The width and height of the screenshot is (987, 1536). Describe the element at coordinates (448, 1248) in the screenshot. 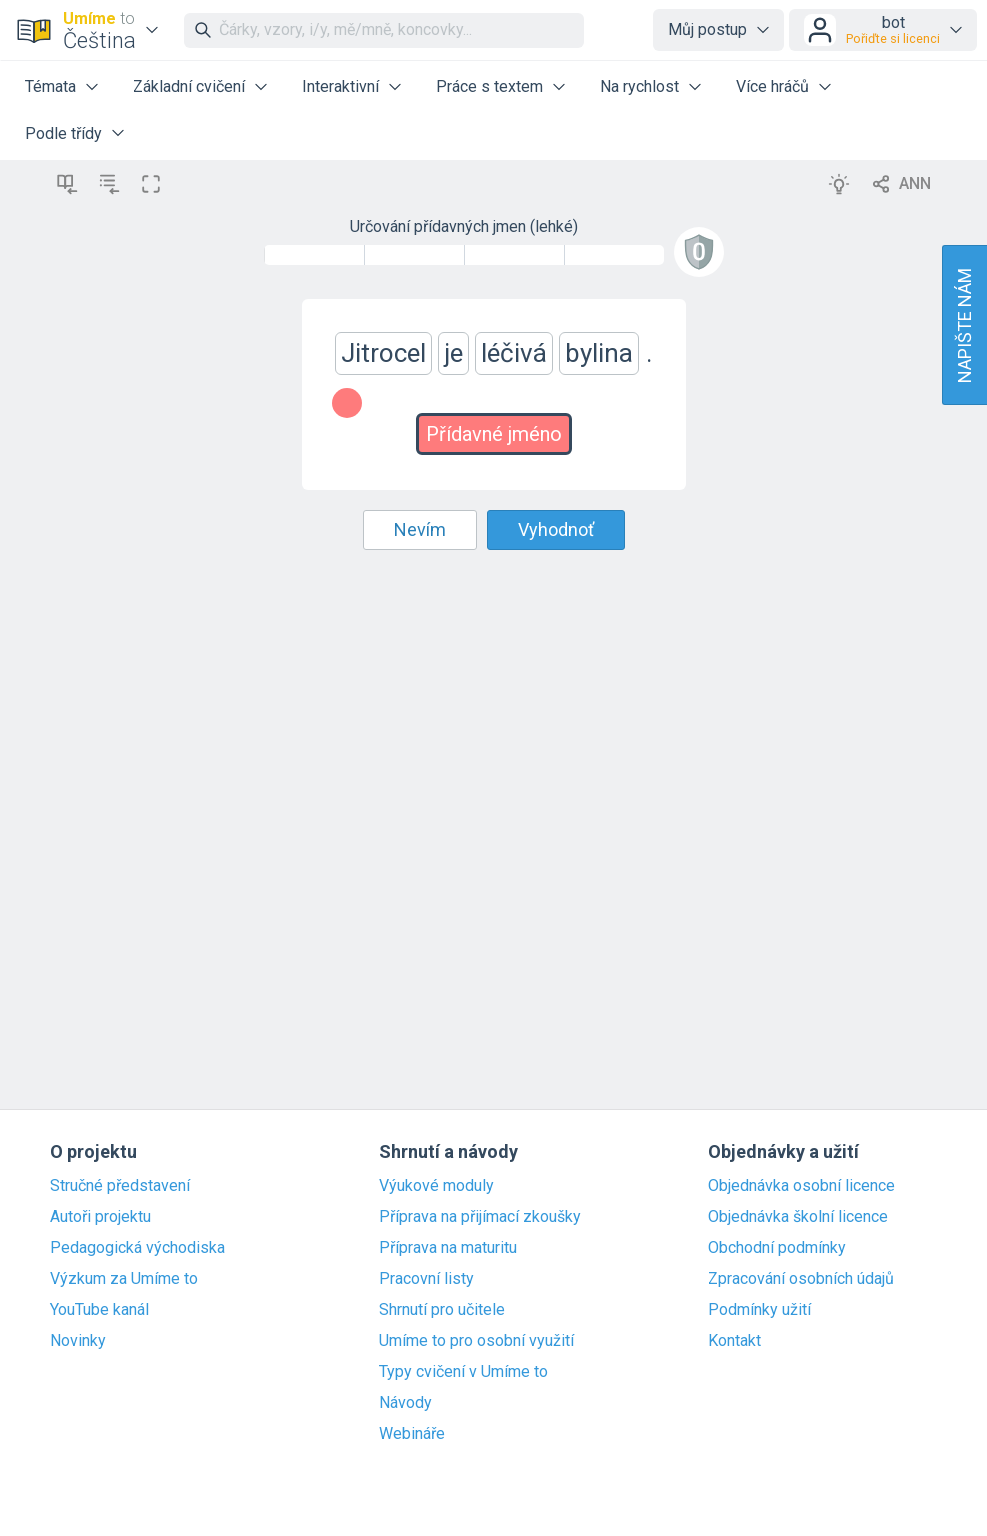

I see `Příprava na maturitu` at that location.